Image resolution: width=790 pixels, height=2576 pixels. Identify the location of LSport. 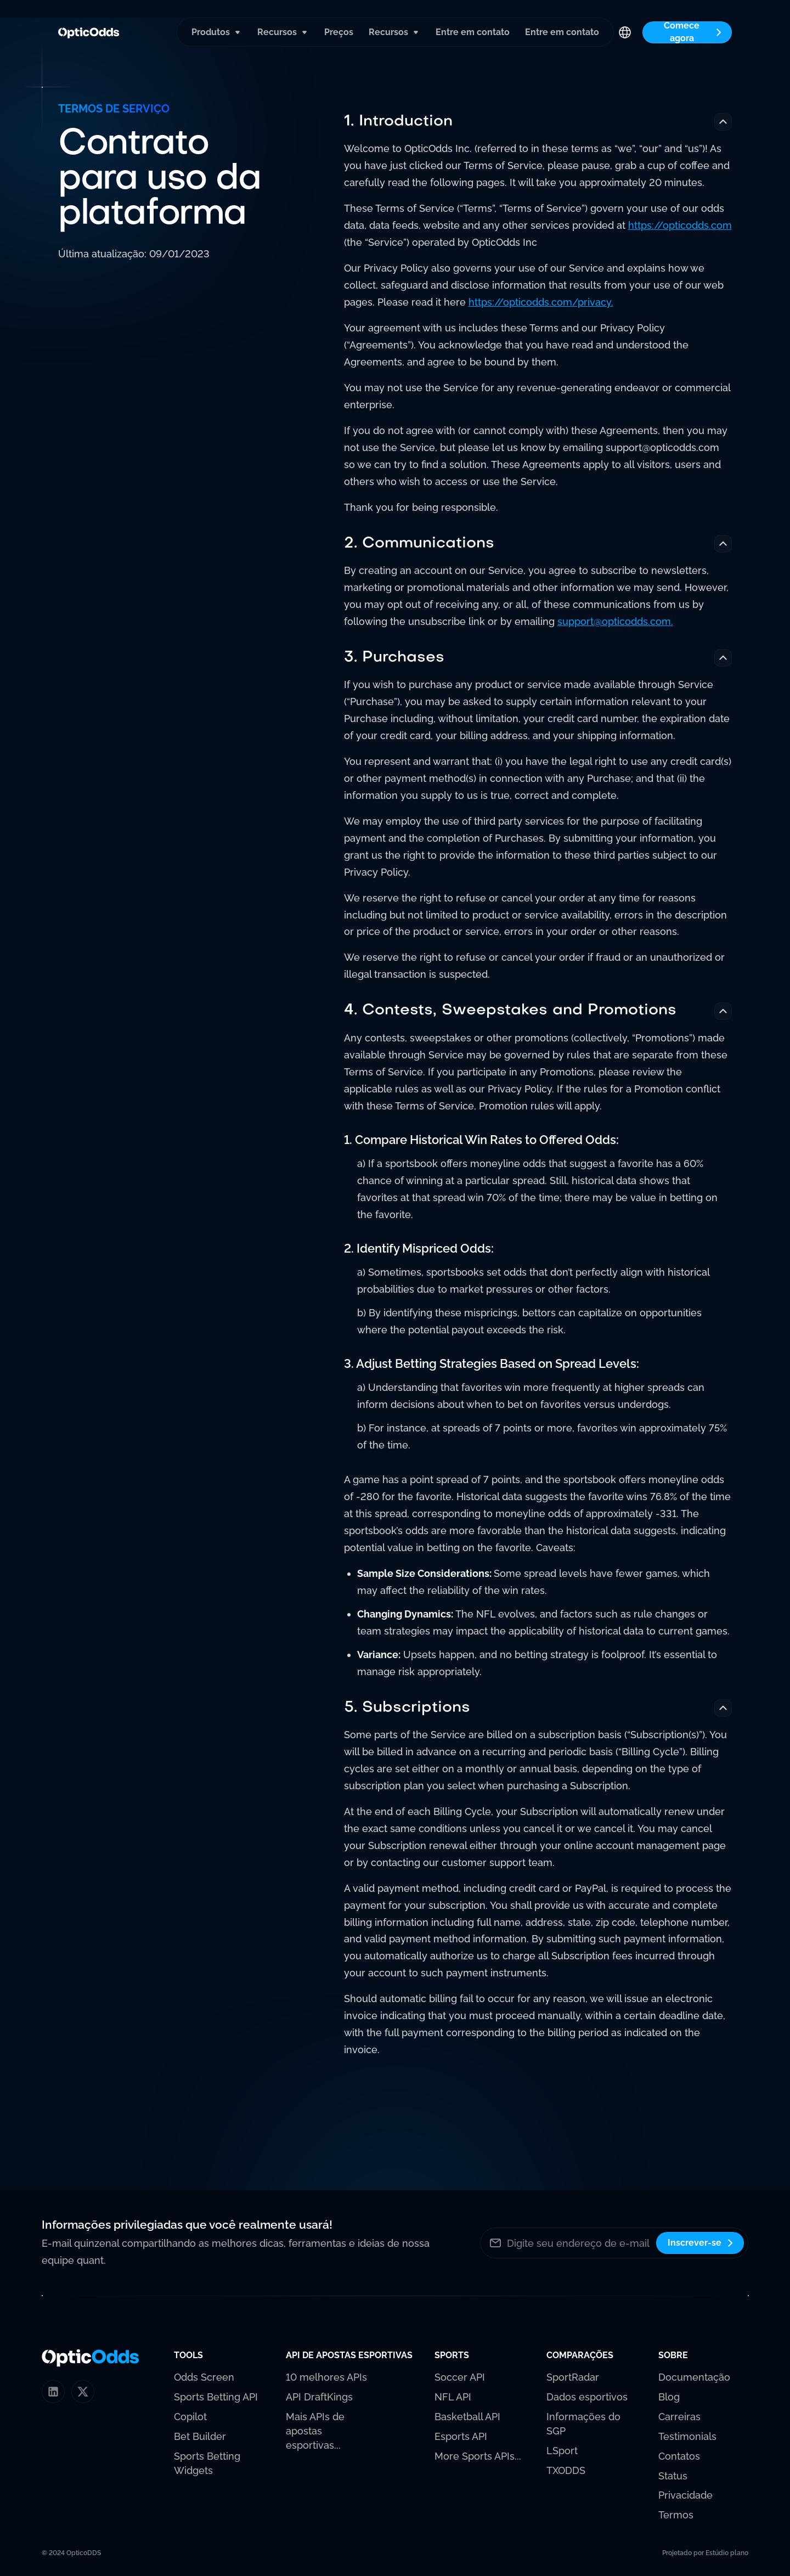
(562, 2450).